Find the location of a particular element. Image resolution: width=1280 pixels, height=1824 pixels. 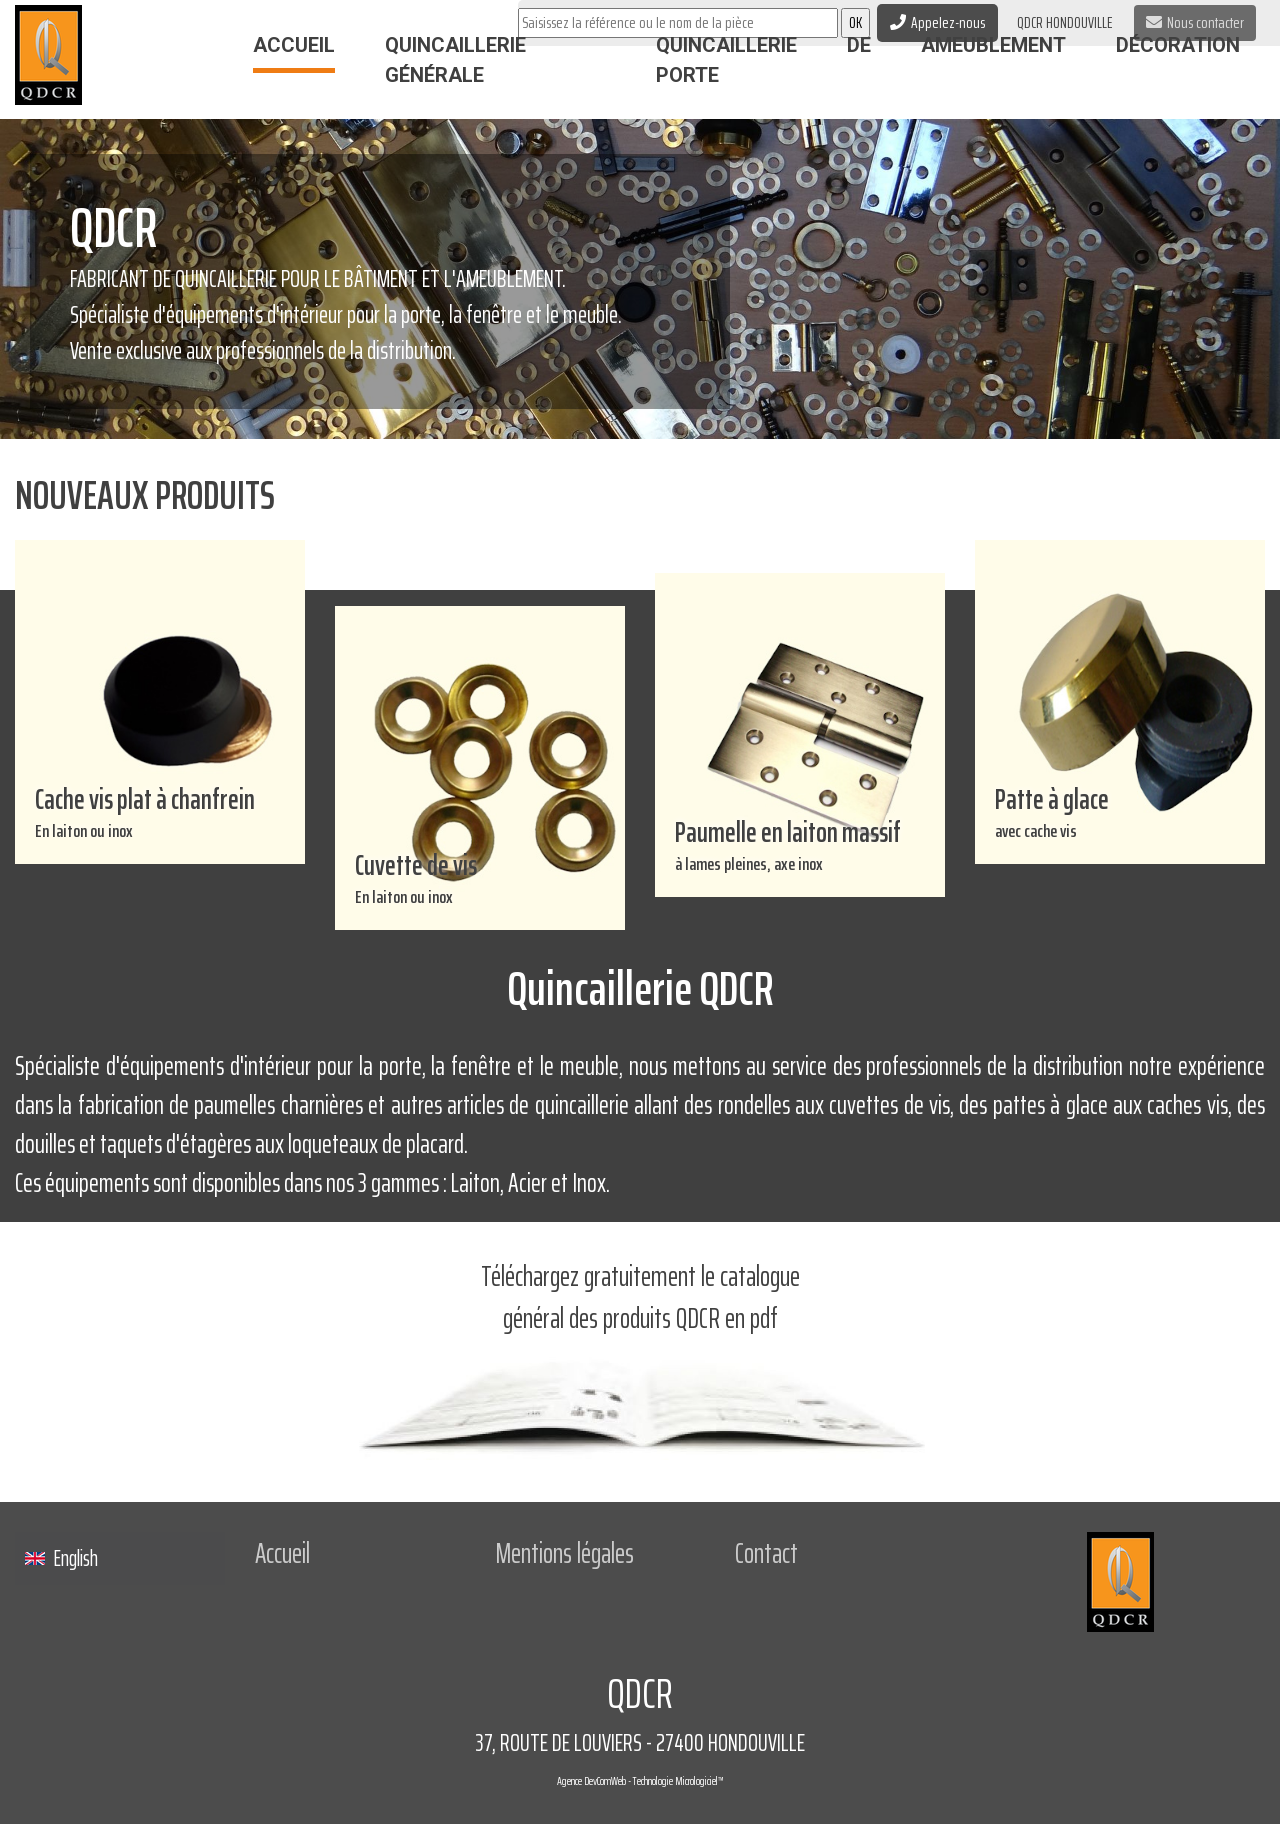

Cuvette de vis is located at coordinates (480, 877).